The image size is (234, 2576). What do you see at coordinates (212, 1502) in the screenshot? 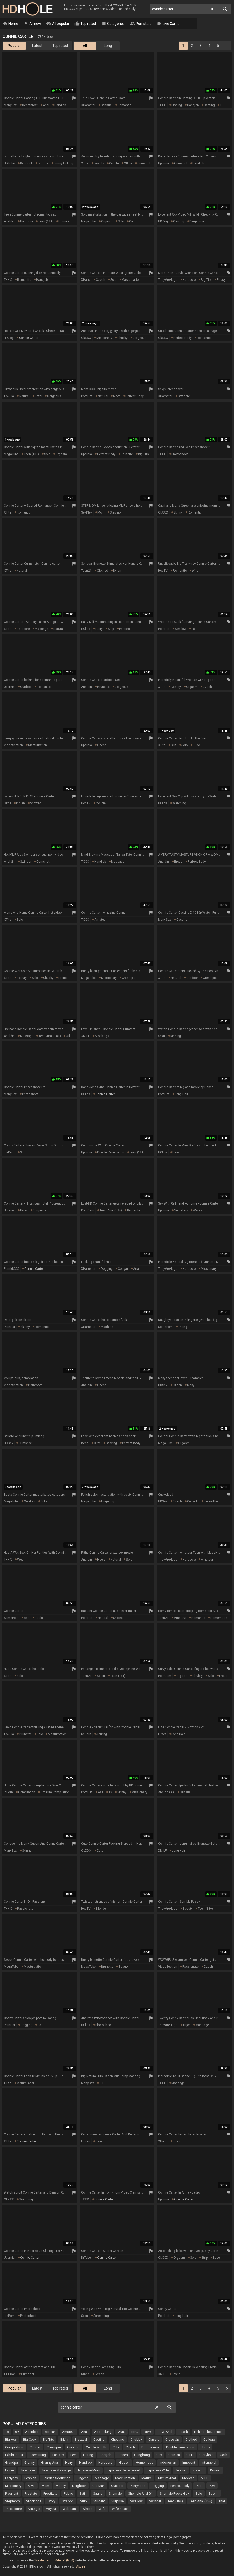
I see `facesitting` at bounding box center [212, 1502].